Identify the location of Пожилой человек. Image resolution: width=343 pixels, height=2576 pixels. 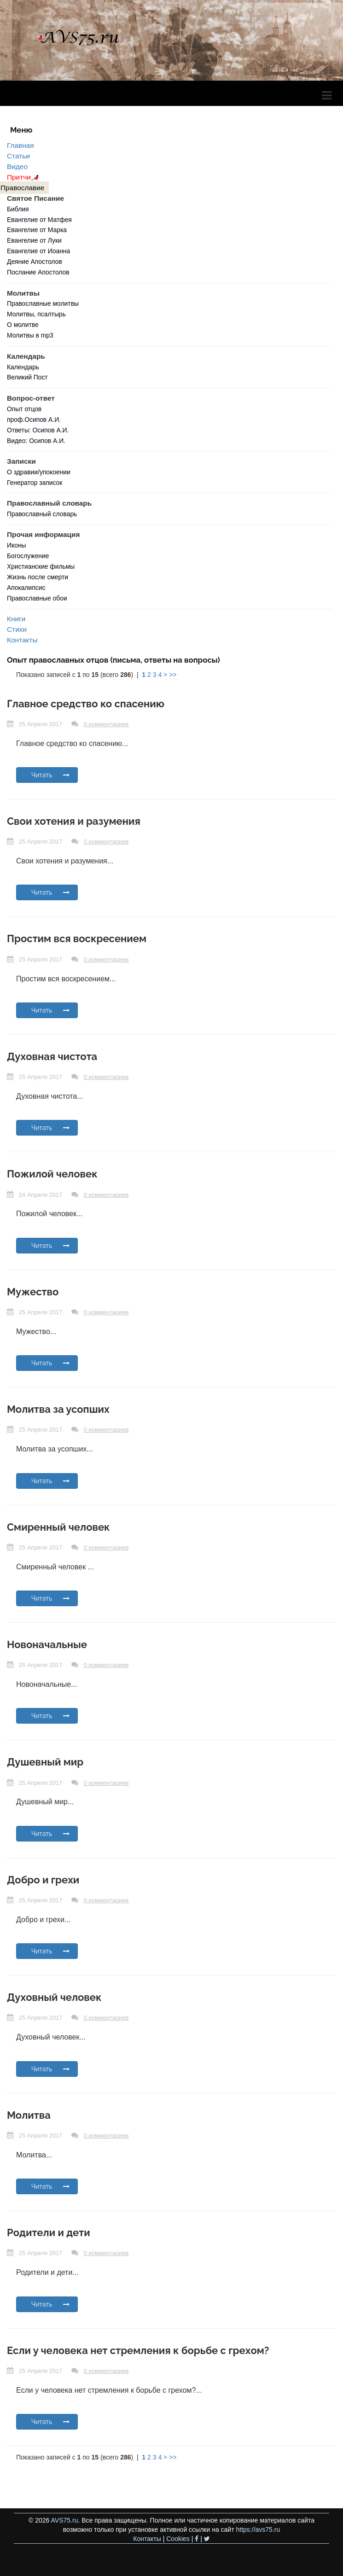
(52, 1174).